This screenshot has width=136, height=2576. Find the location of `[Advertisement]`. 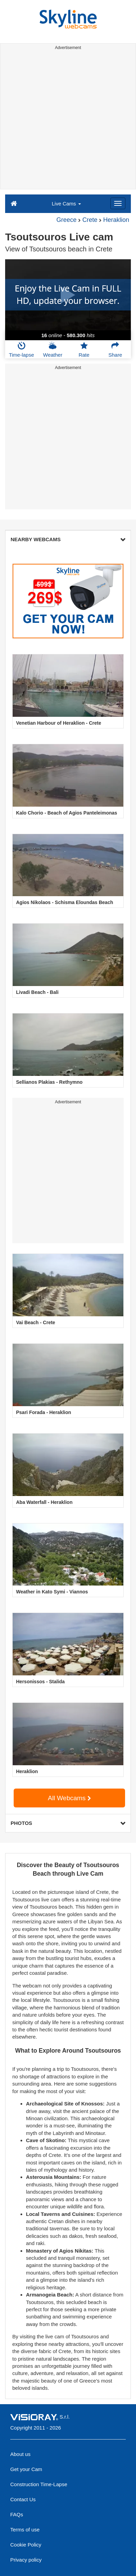

[Advertisement] is located at coordinates (68, 120).